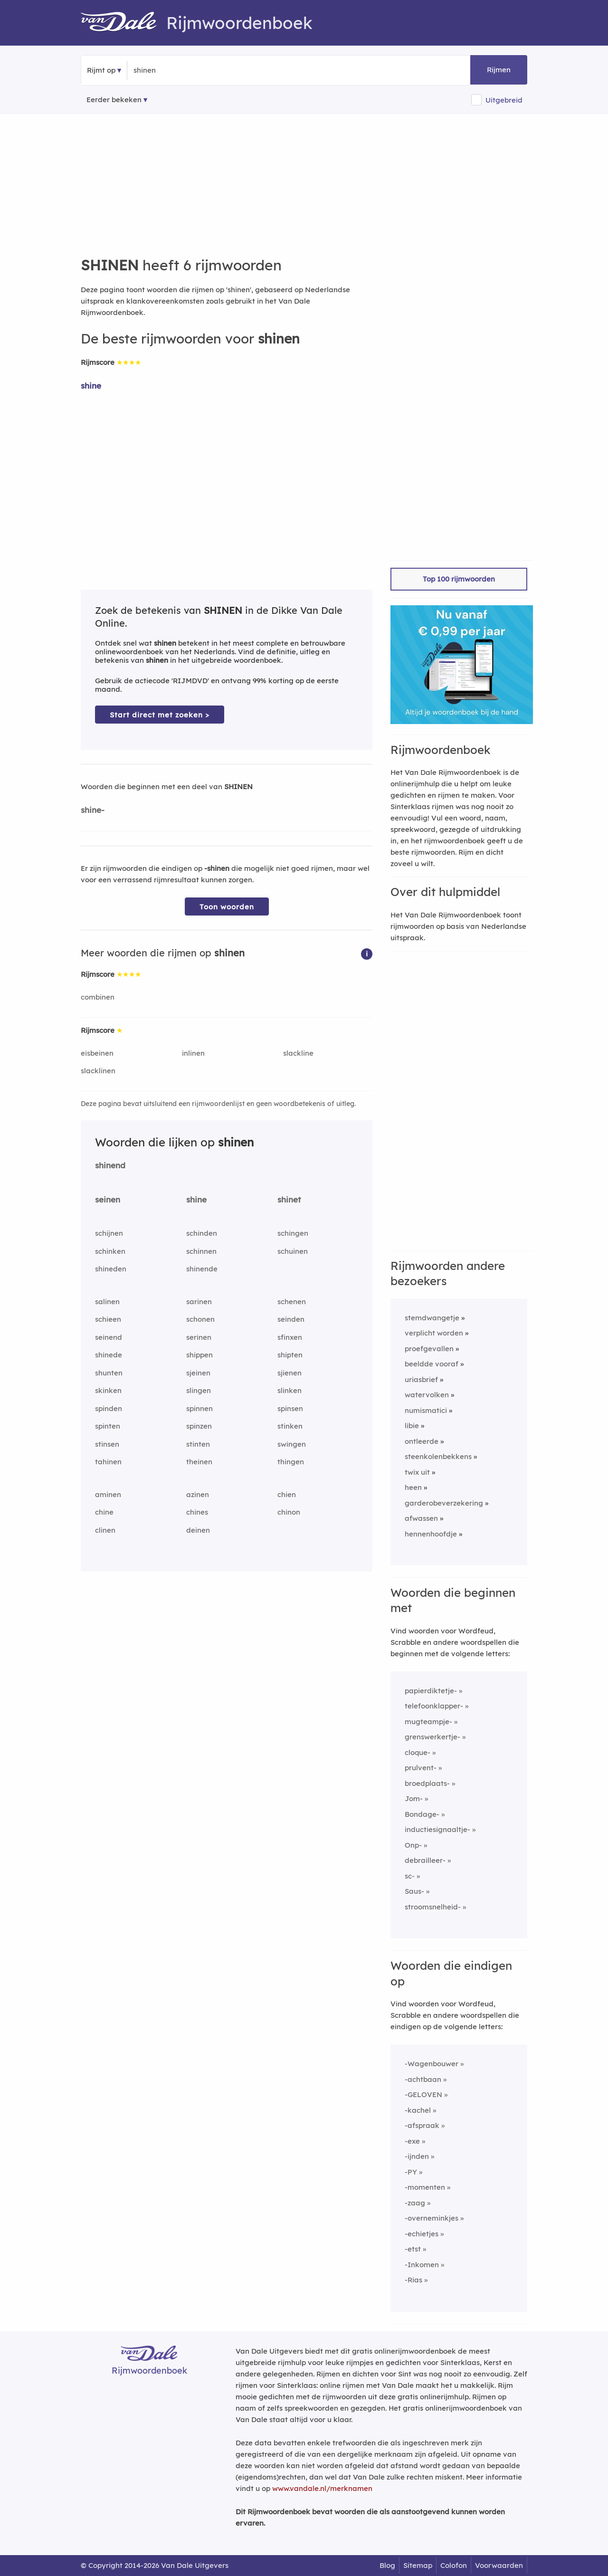  What do you see at coordinates (91, 386) in the screenshot?
I see `shine [Rijmwoord: shine]` at bounding box center [91, 386].